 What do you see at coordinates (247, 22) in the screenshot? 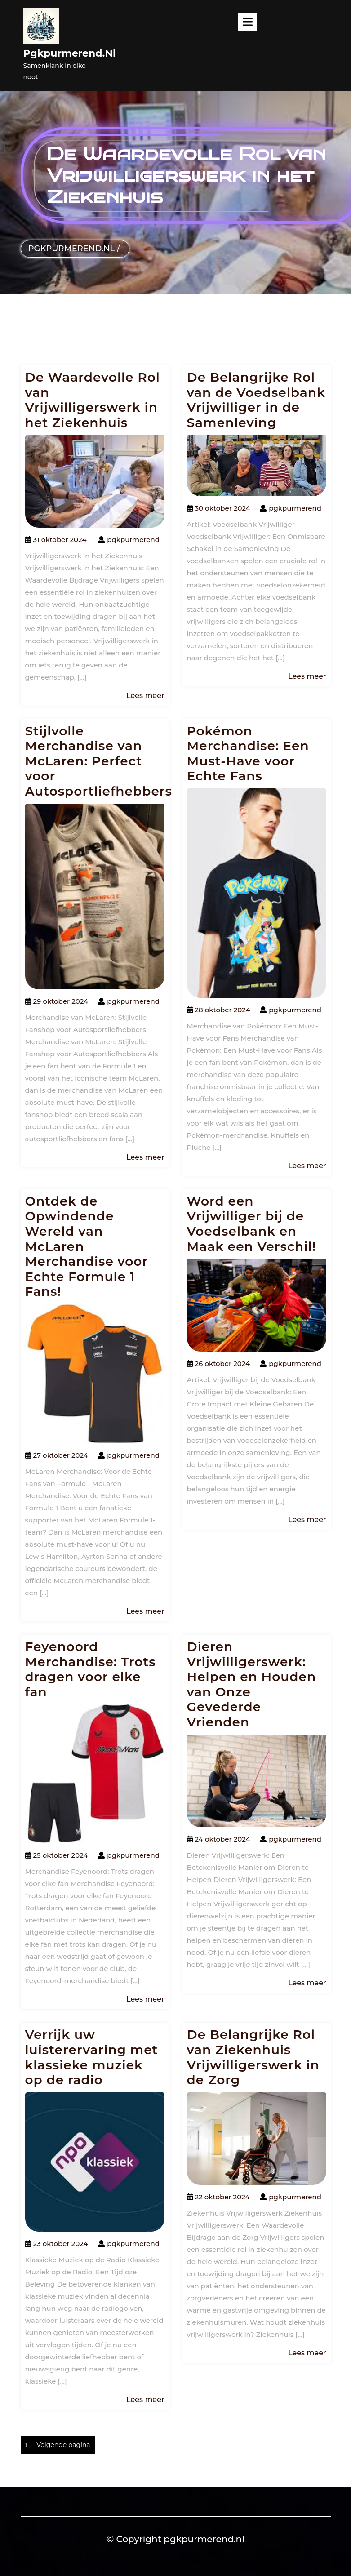
I see `[tab]` at bounding box center [247, 22].